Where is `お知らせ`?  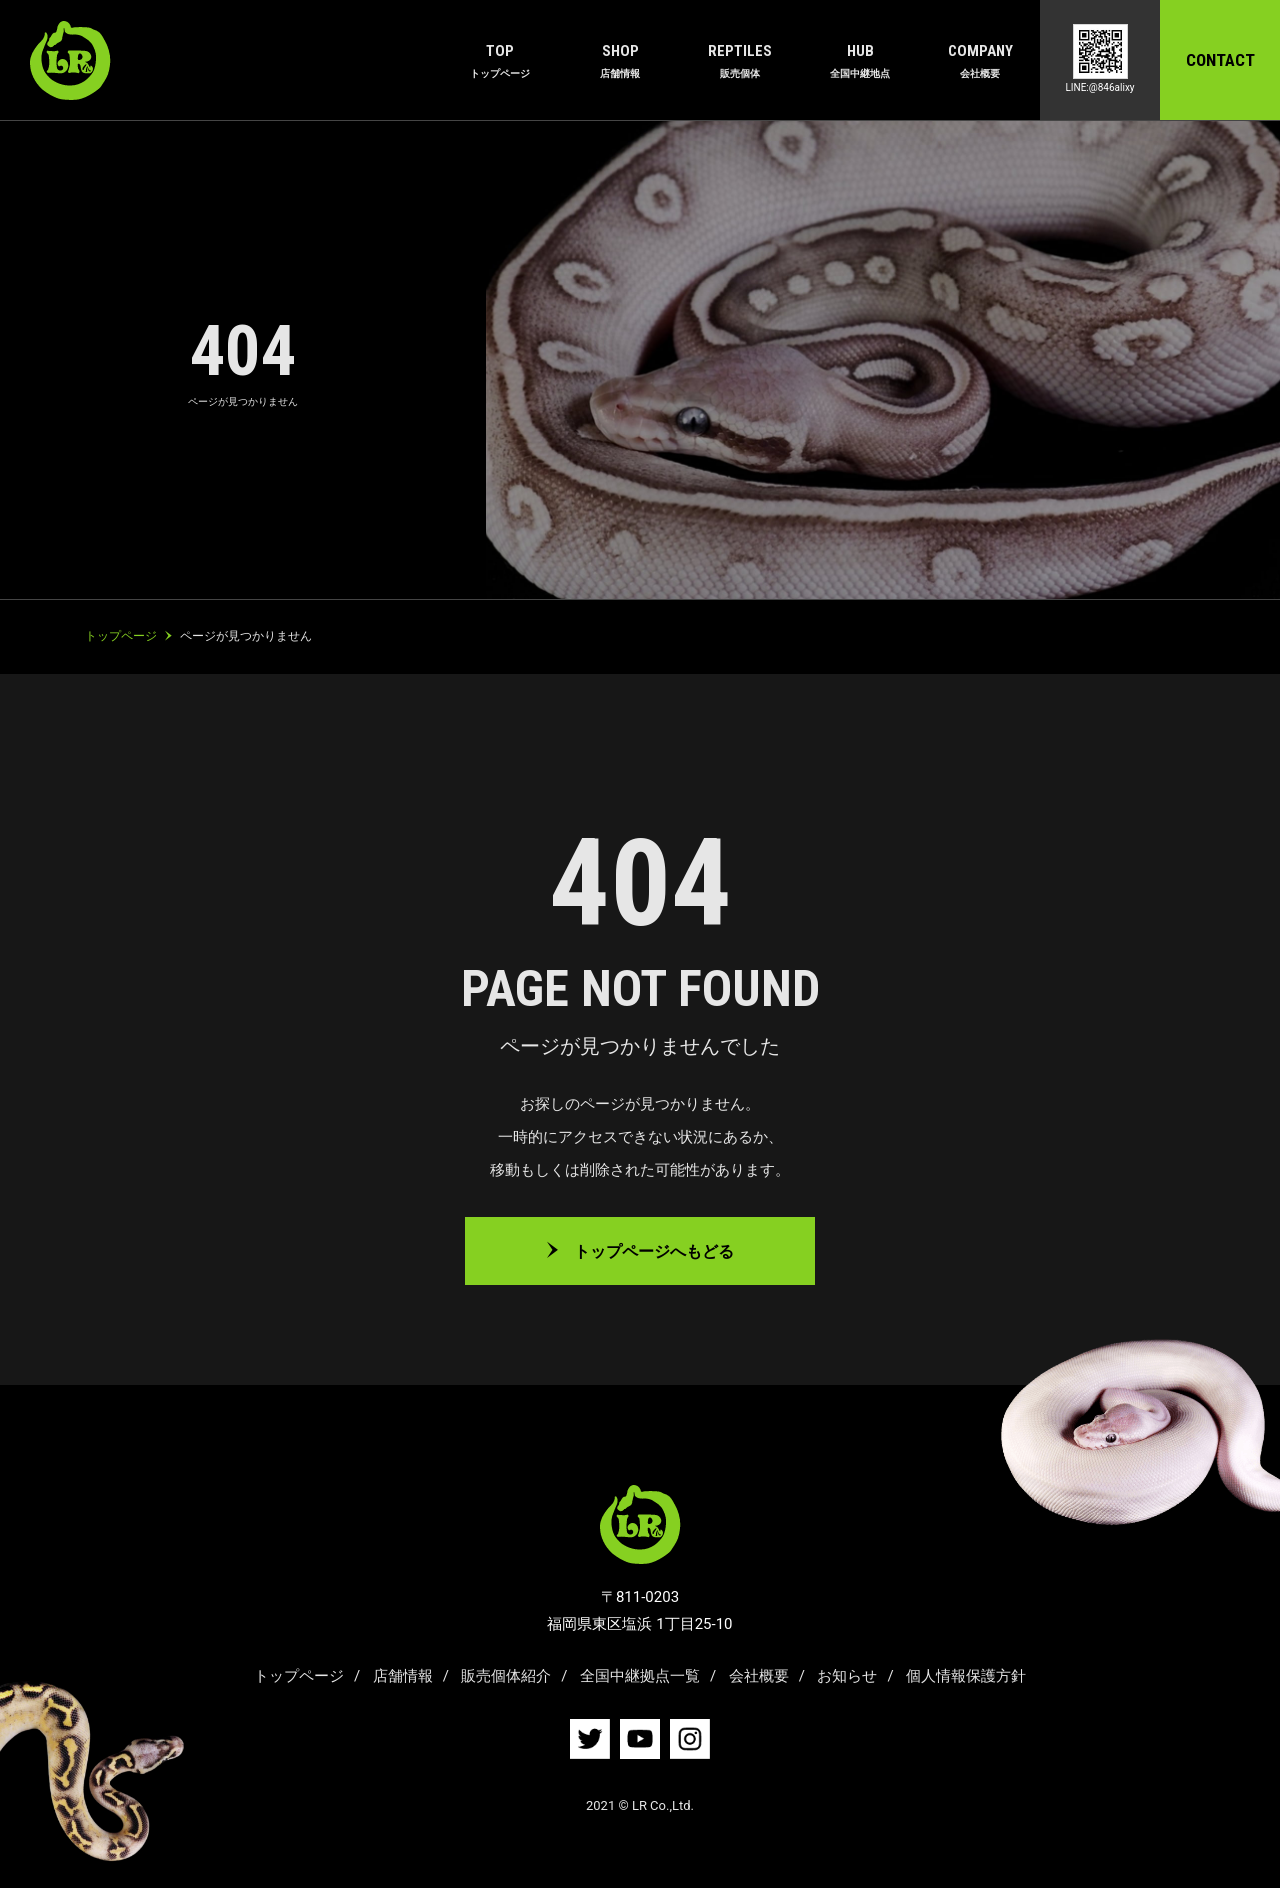 お知らせ is located at coordinates (847, 1676).